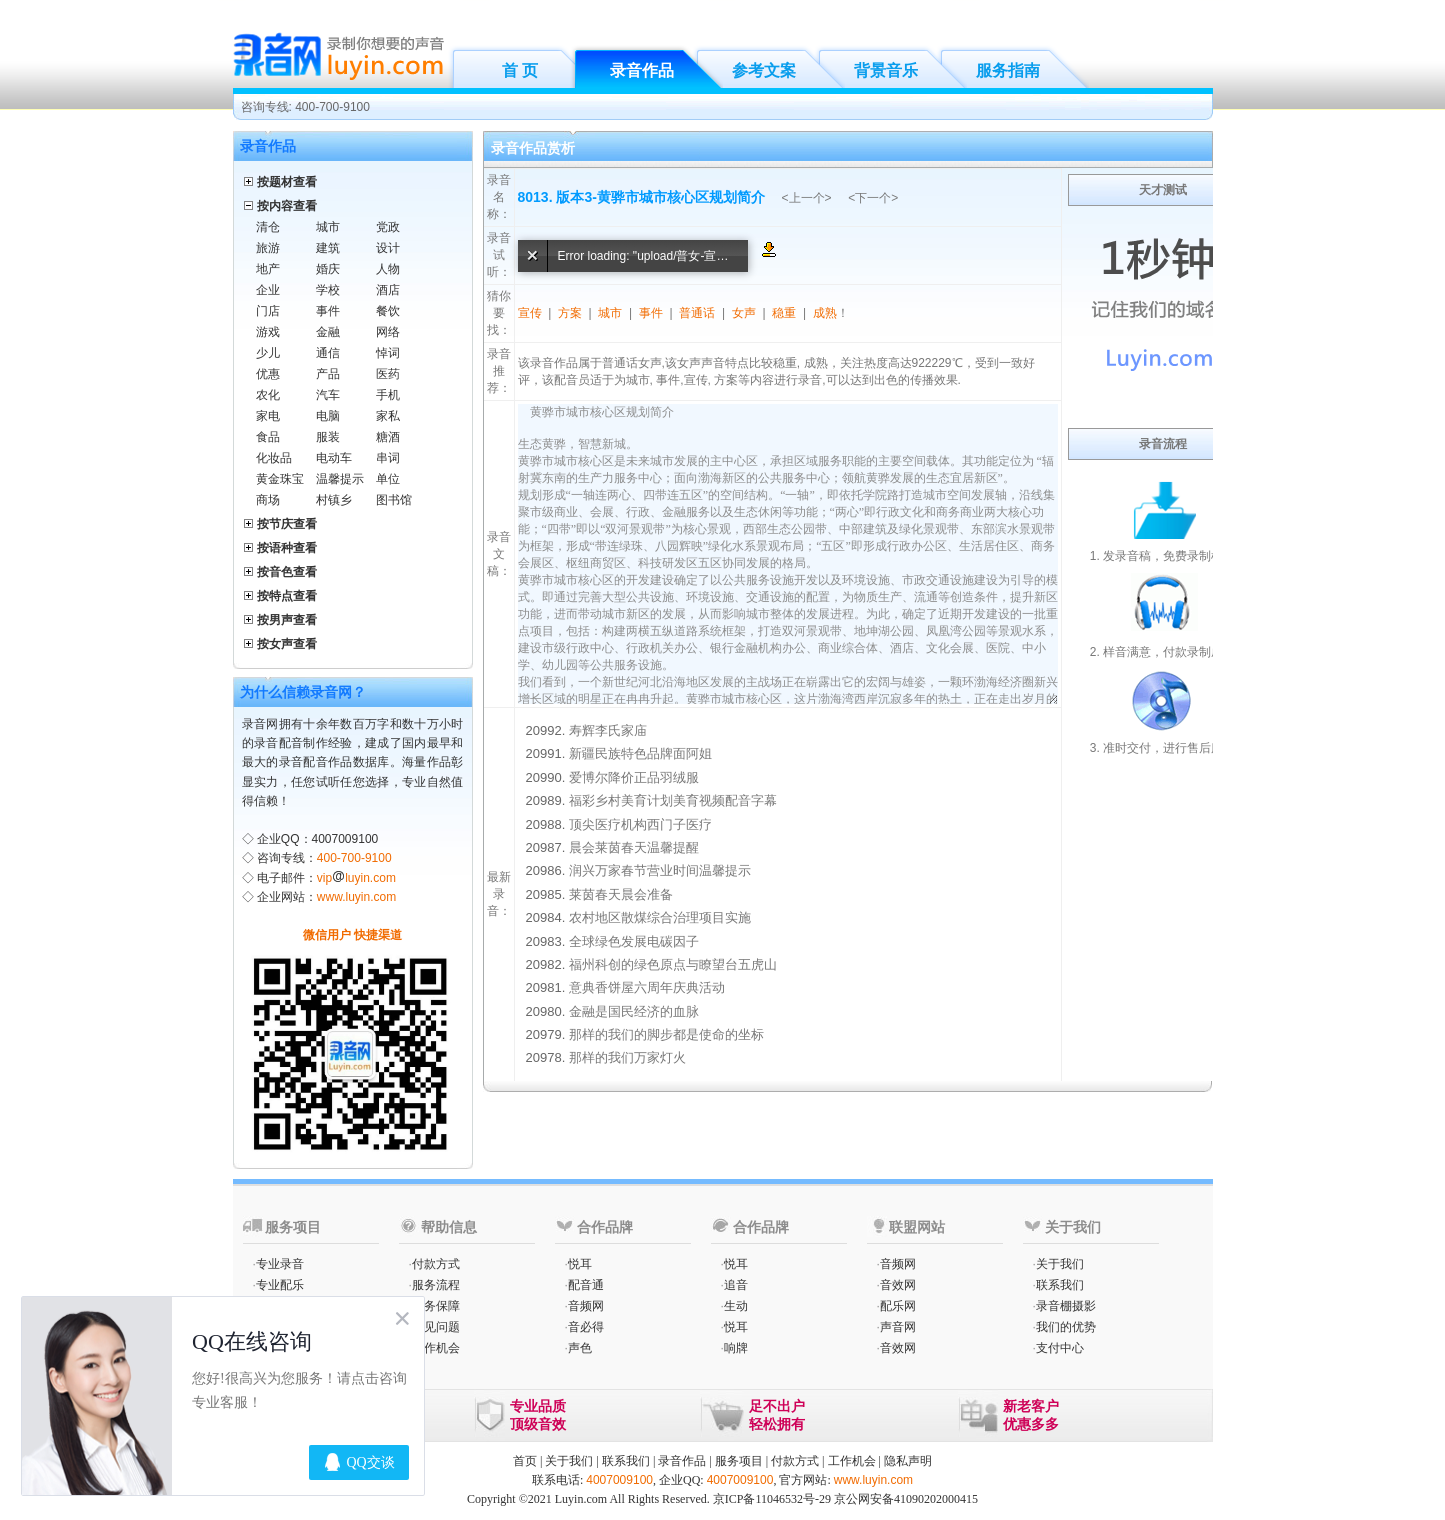 This screenshot has height=1520, width=1445. What do you see at coordinates (586, 1327) in the screenshot?
I see `音必得` at bounding box center [586, 1327].